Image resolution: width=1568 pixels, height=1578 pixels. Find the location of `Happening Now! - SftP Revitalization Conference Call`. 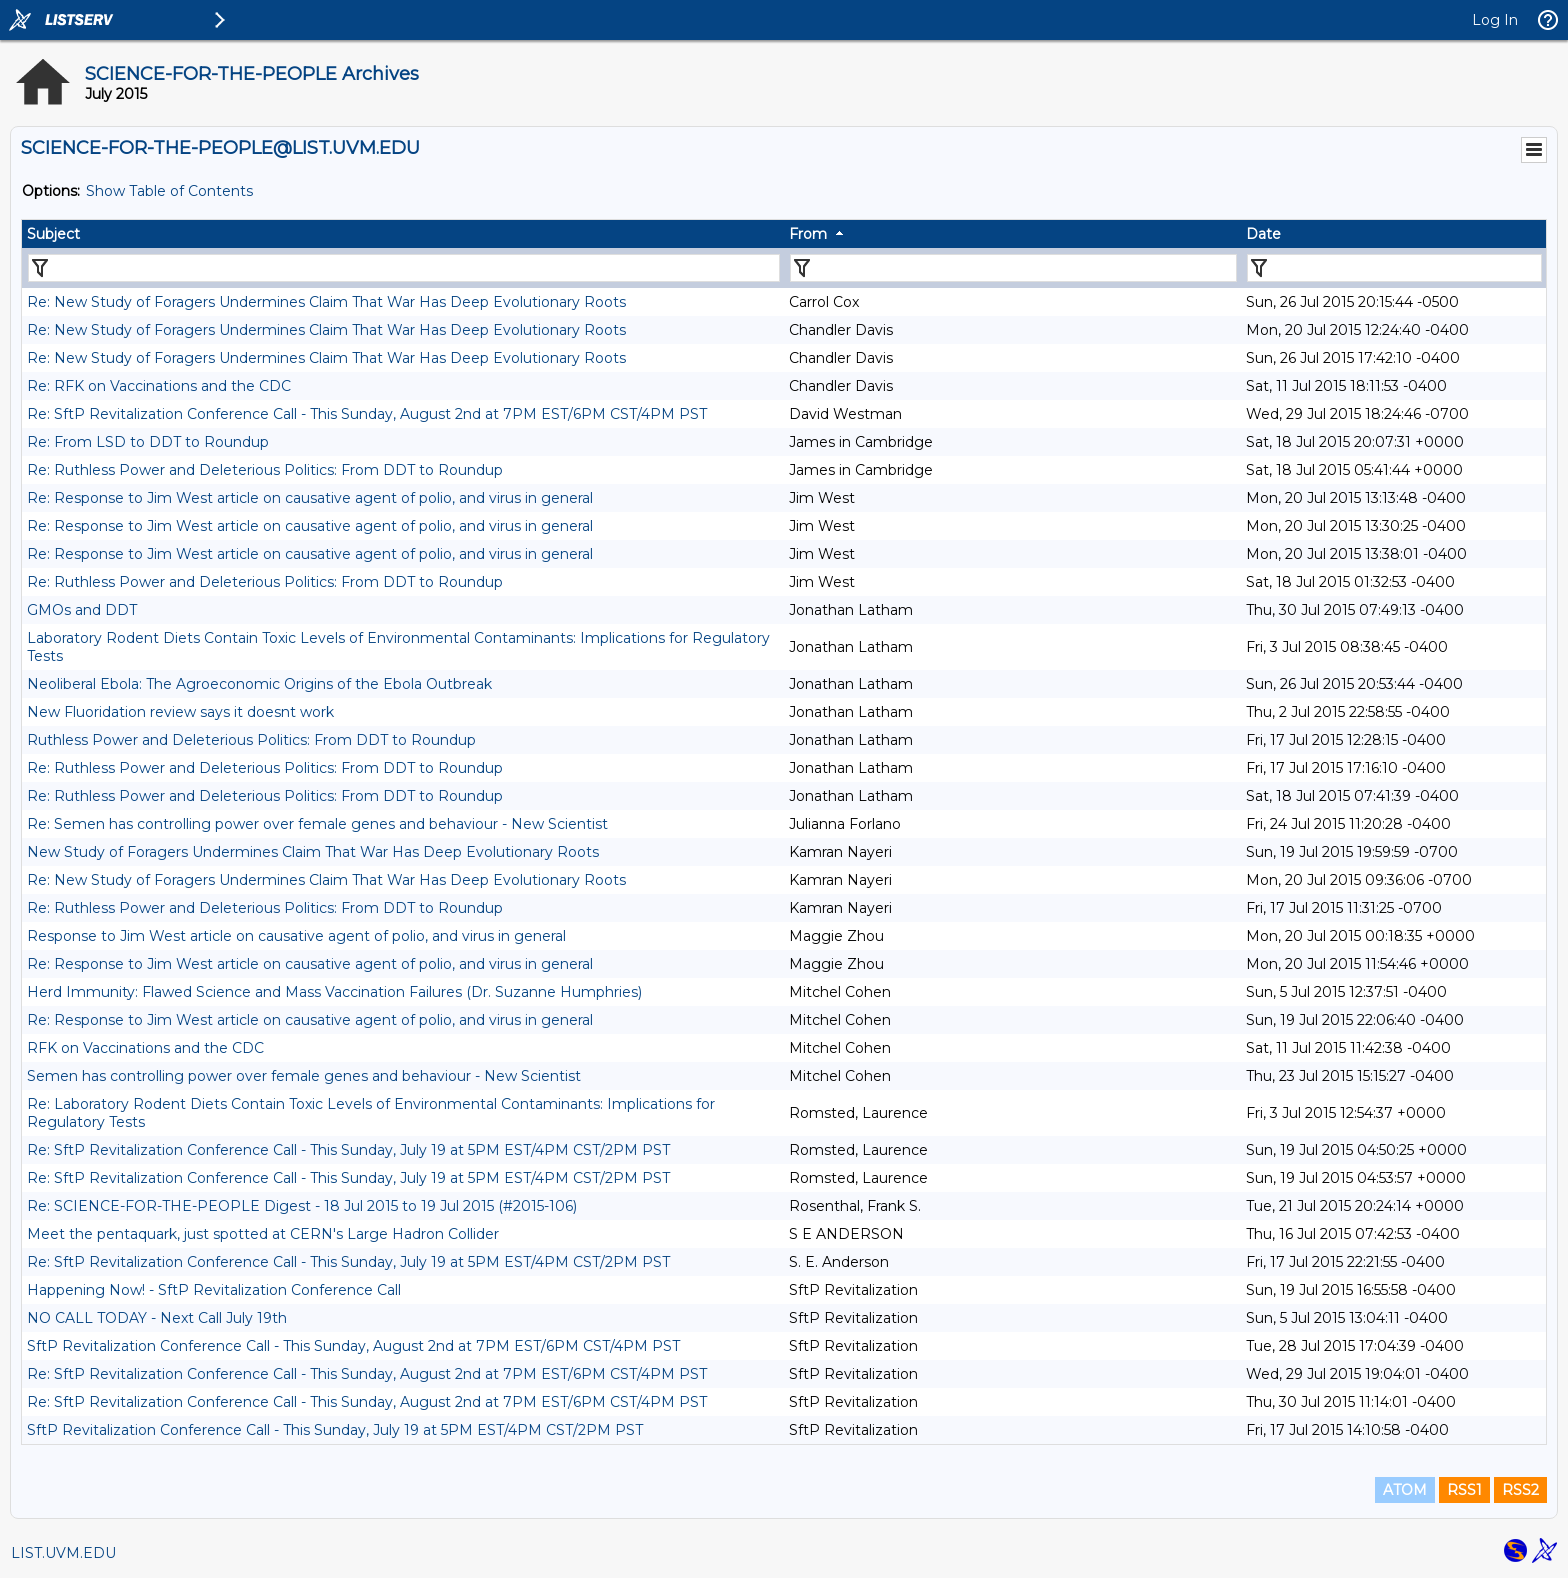

Happening Now! - SftP Revitalization Conference Call is located at coordinates (214, 1290).